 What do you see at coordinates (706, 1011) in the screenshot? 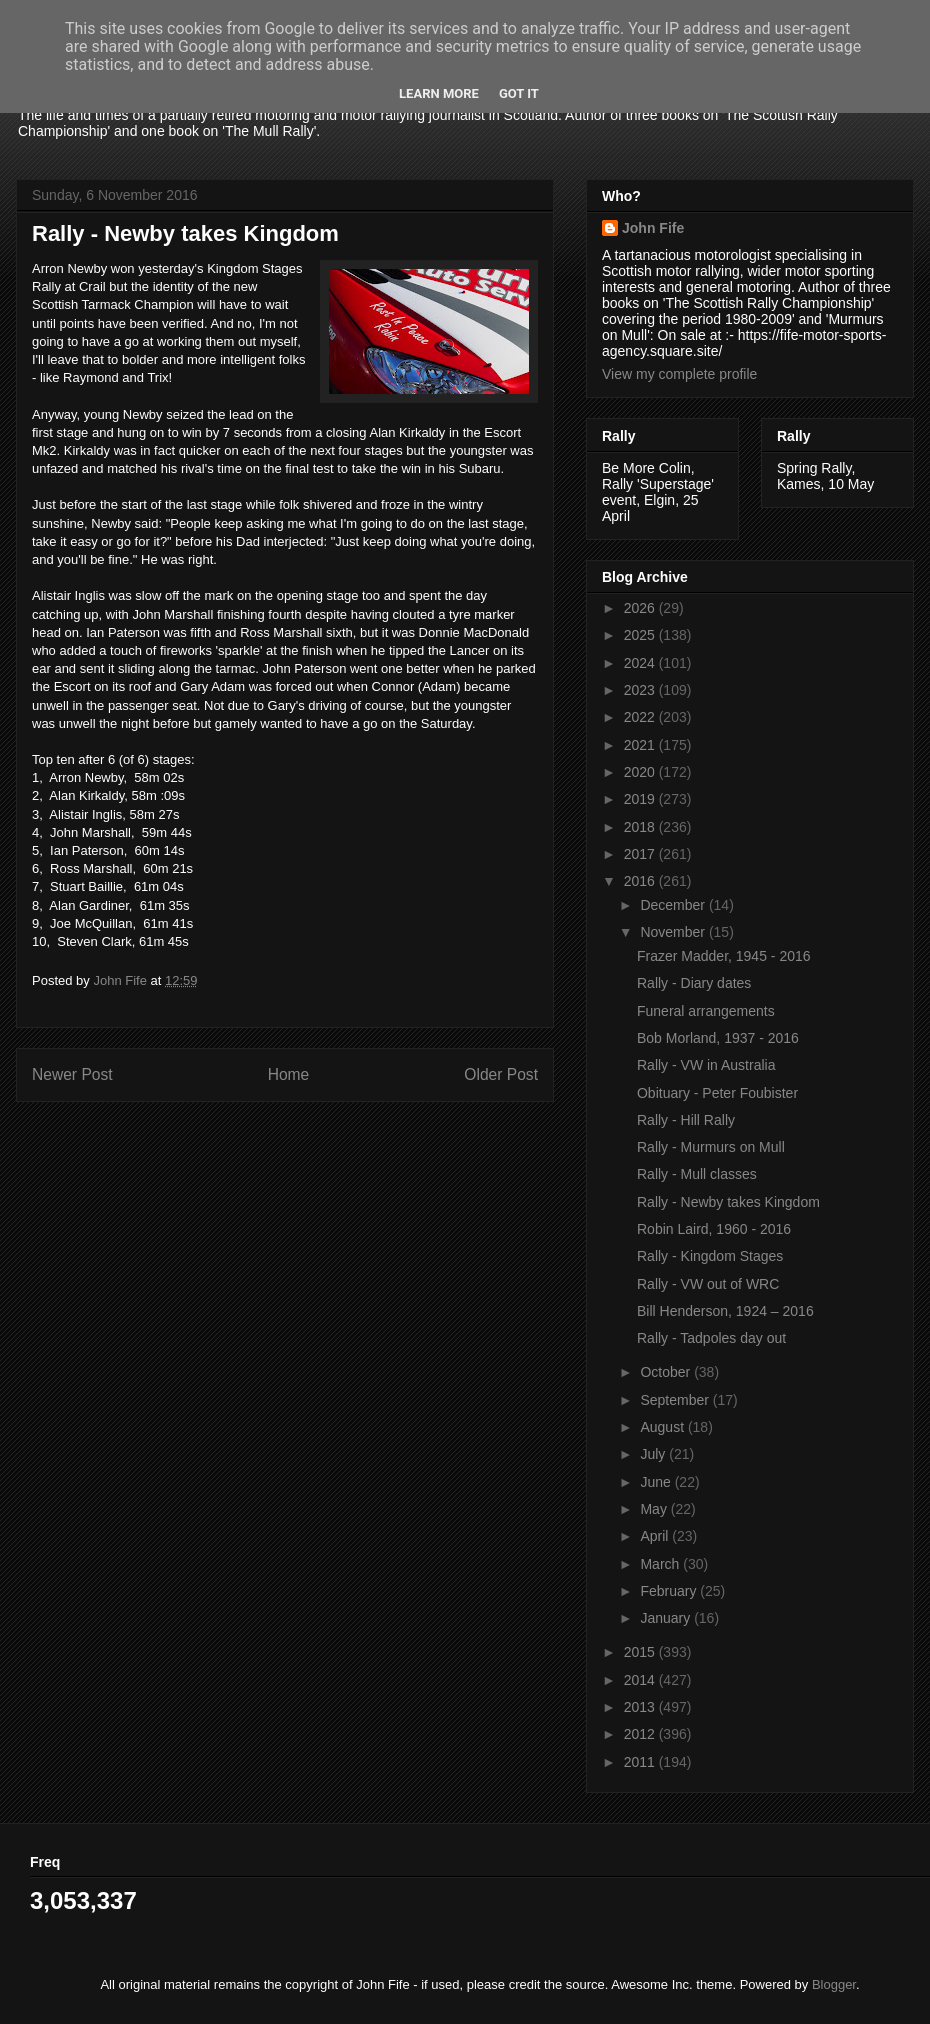
I see `Funeral arrangements` at bounding box center [706, 1011].